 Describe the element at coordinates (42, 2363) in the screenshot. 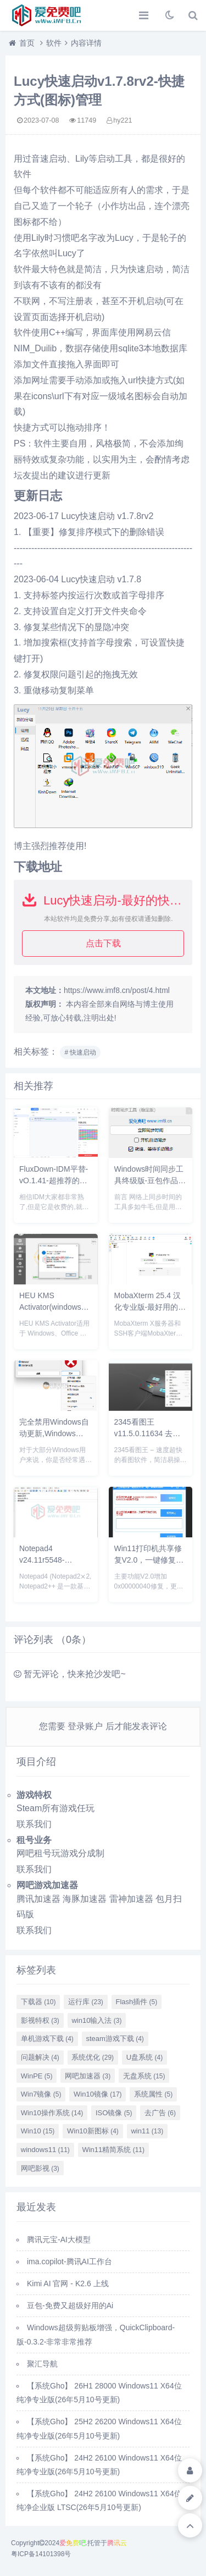

I see `聚汇导航` at that location.